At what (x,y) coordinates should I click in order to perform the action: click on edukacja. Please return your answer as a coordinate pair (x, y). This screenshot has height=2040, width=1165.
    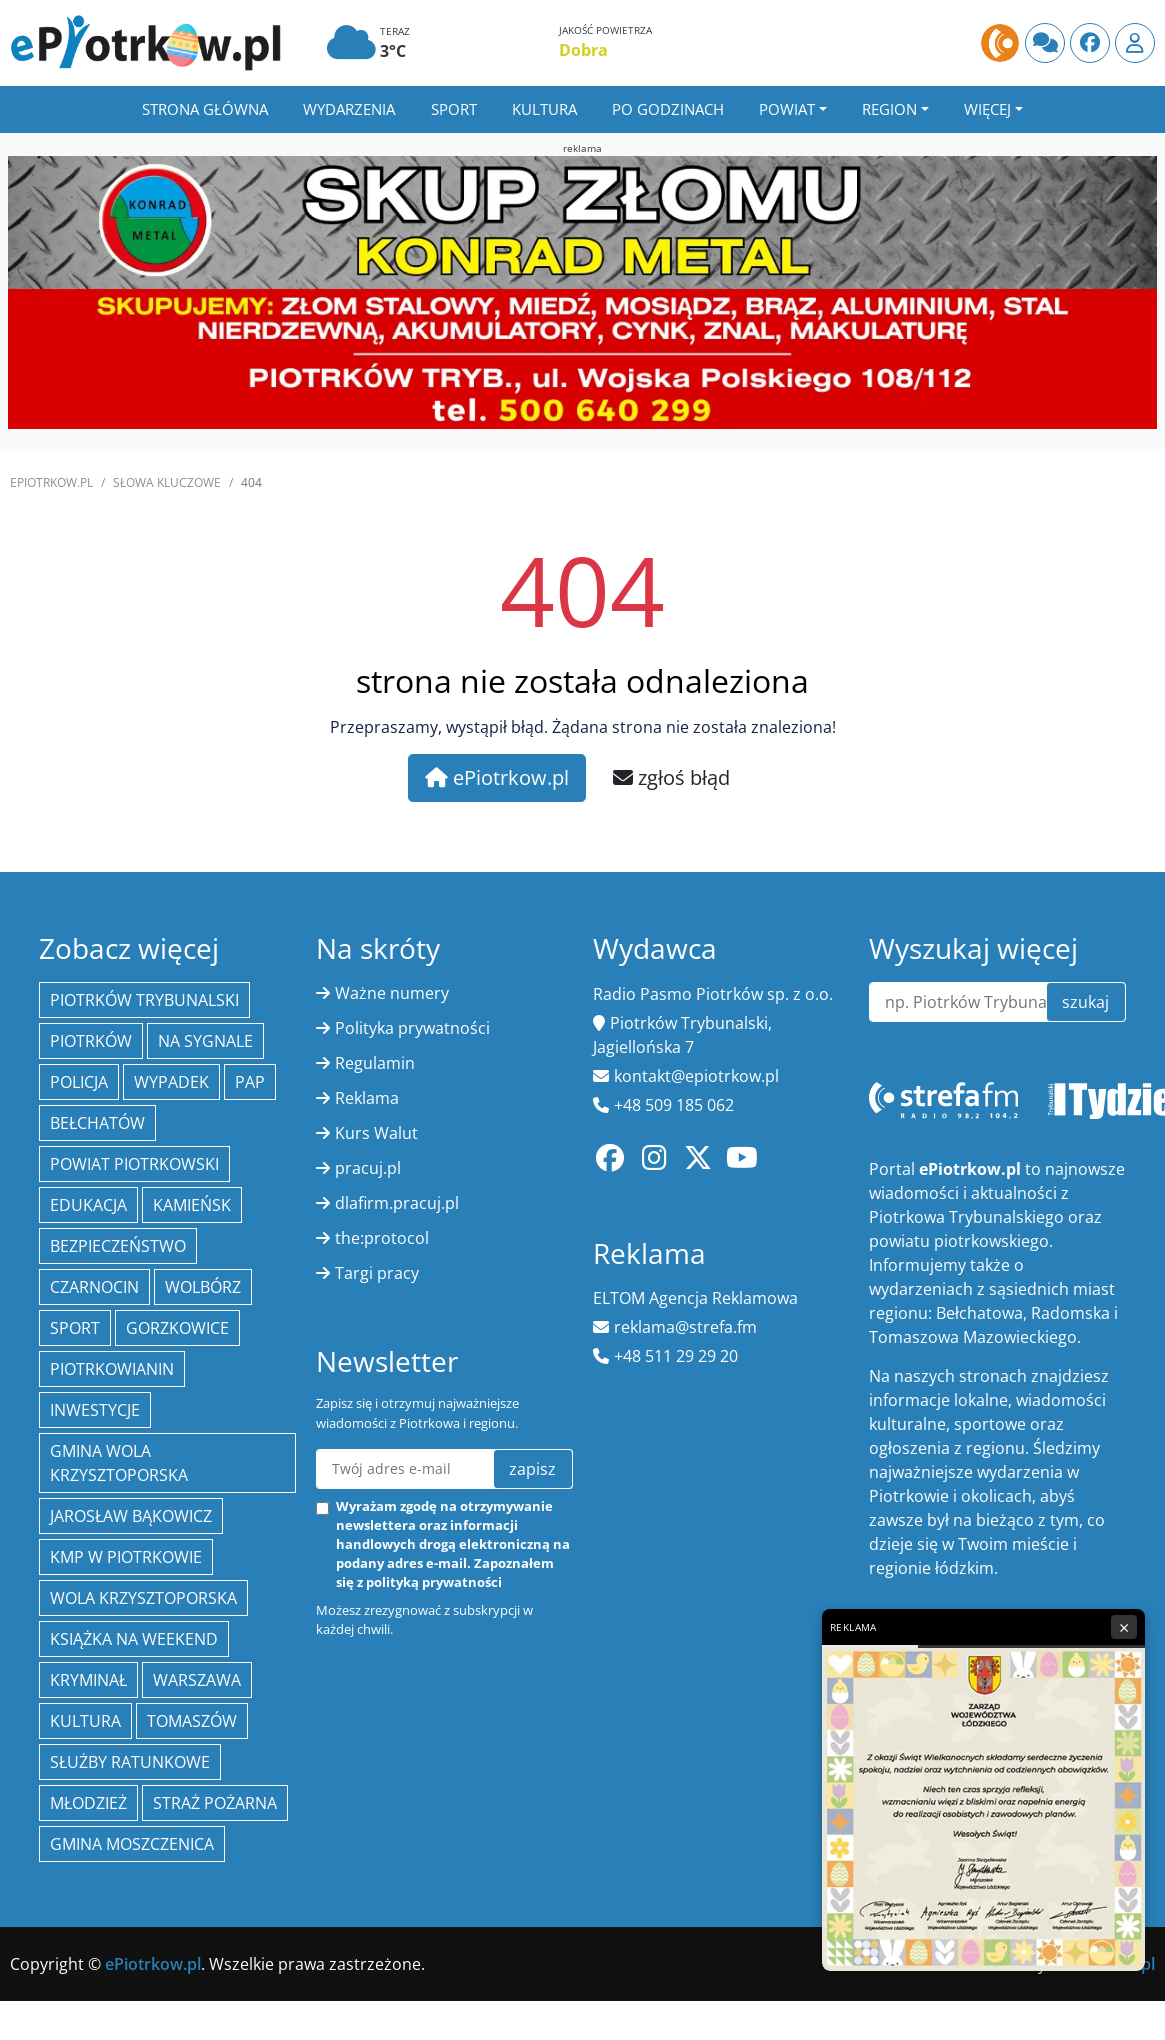
    Looking at the image, I should click on (88, 1205).